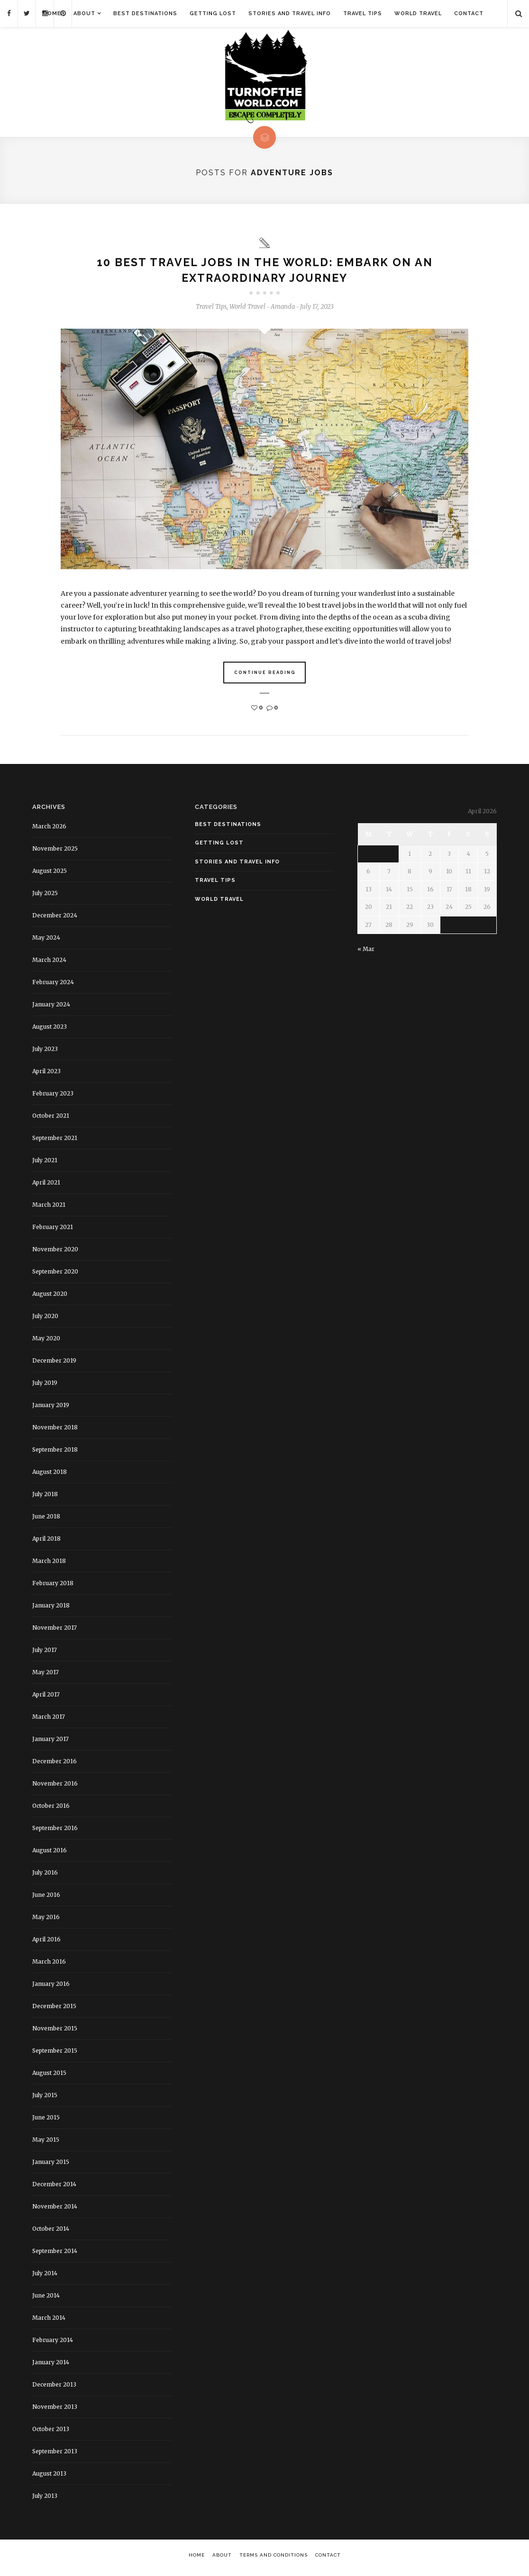  What do you see at coordinates (55, 1787) in the screenshot?
I see `November 2016` at bounding box center [55, 1787].